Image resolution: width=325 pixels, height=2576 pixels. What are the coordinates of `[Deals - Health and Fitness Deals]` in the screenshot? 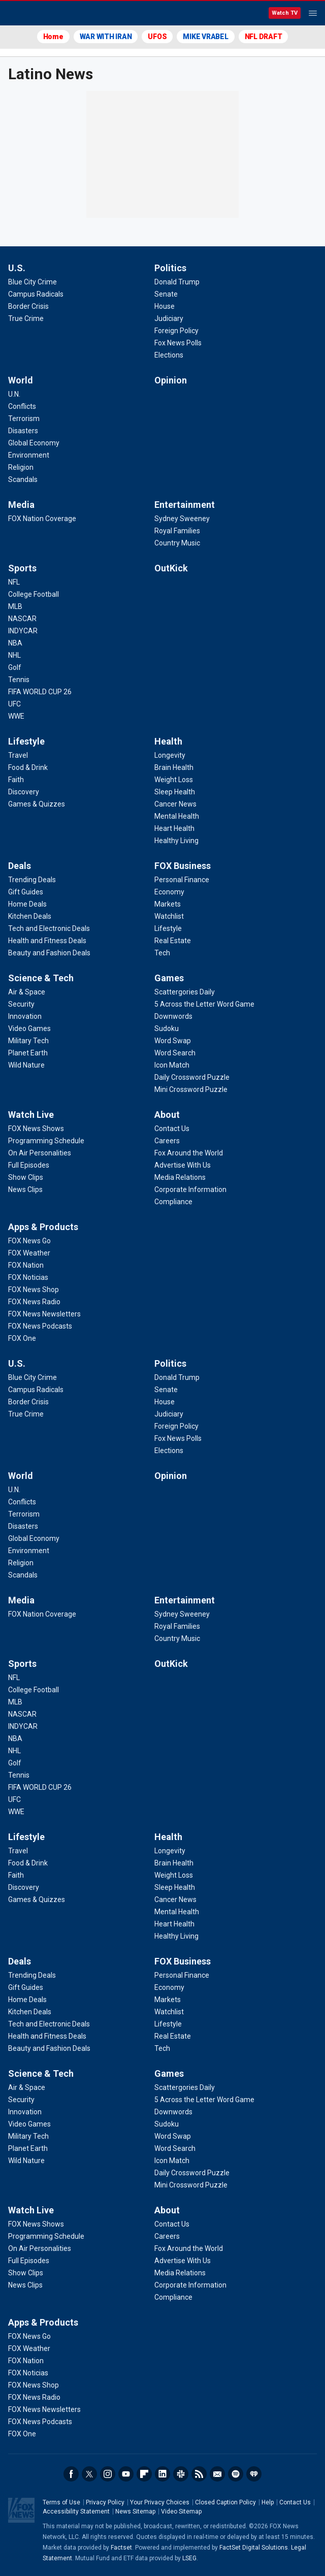 It's located at (47, 941).